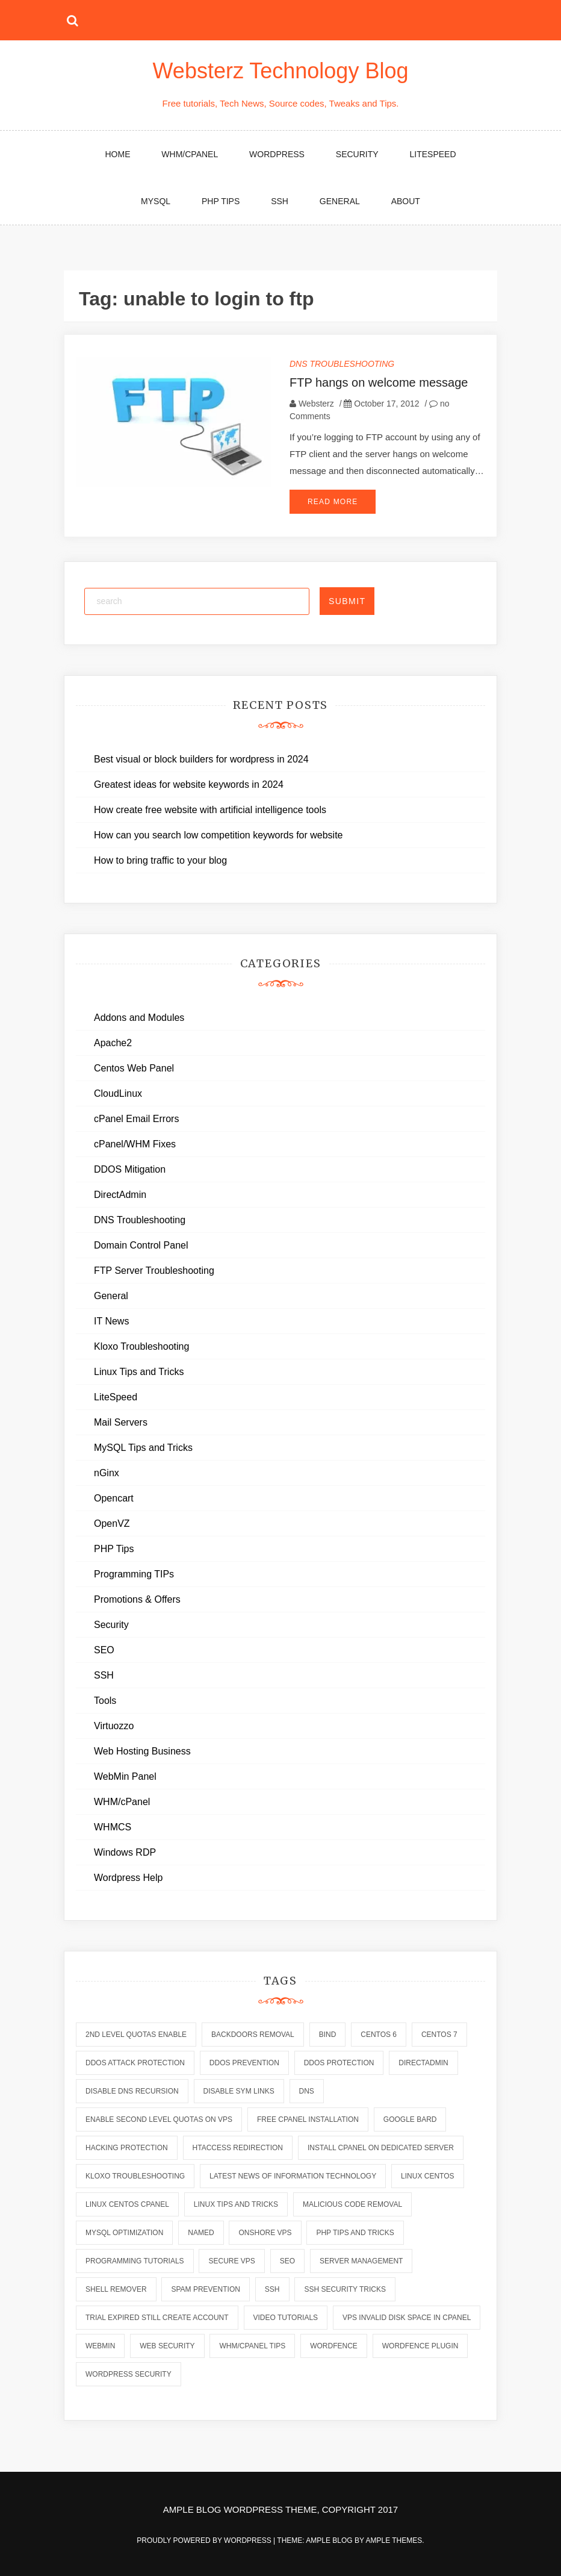  Describe the element at coordinates (236, 2204) in the screenshot. I see `linux tips and tricks [linux tips and tricks (7 items)]` at that location.